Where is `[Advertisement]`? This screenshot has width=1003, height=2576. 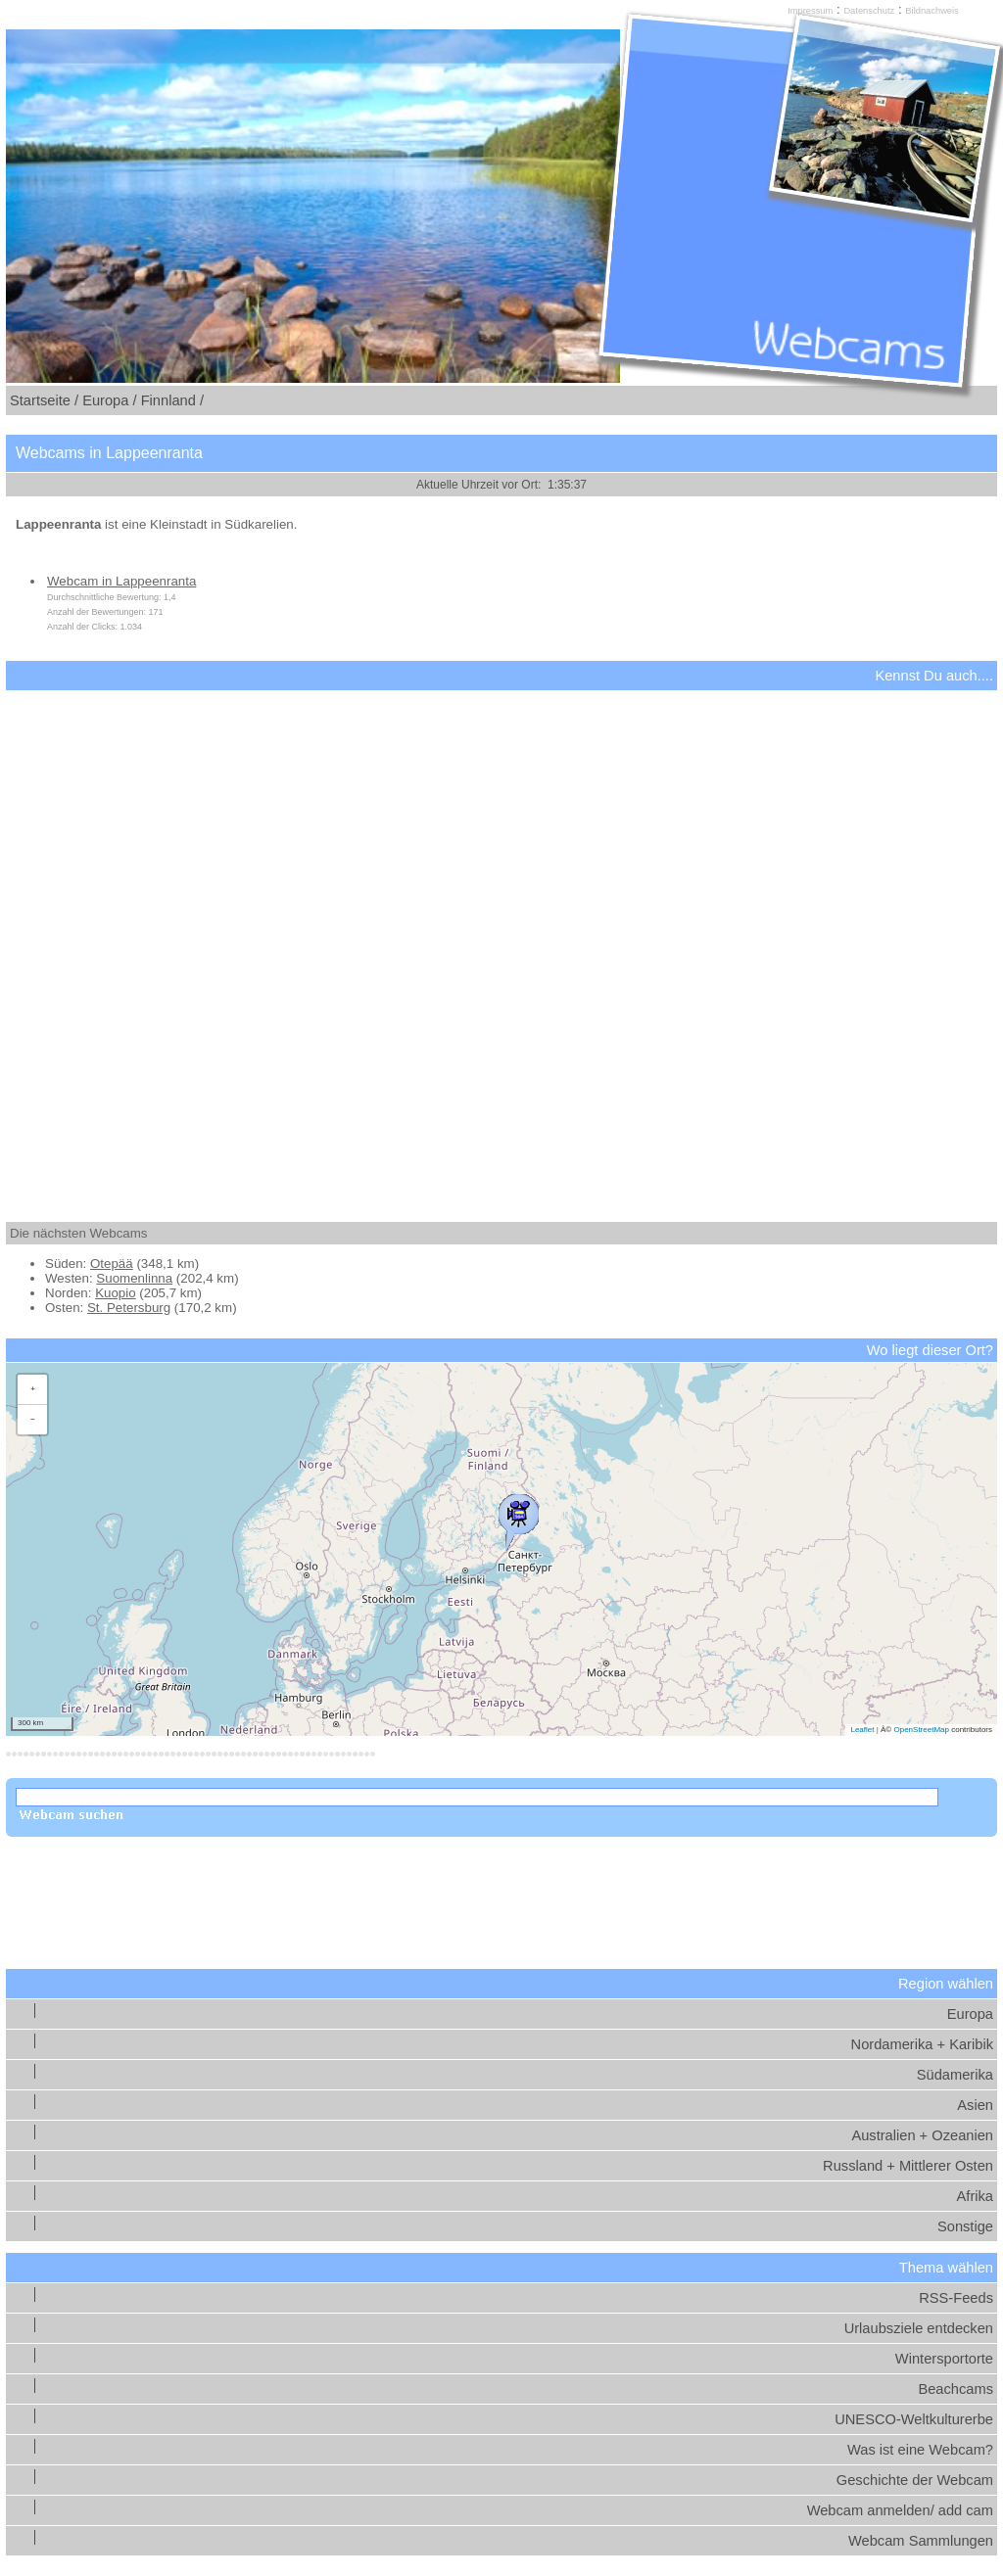 [Advertisement] is located at coordinates (501, 939).